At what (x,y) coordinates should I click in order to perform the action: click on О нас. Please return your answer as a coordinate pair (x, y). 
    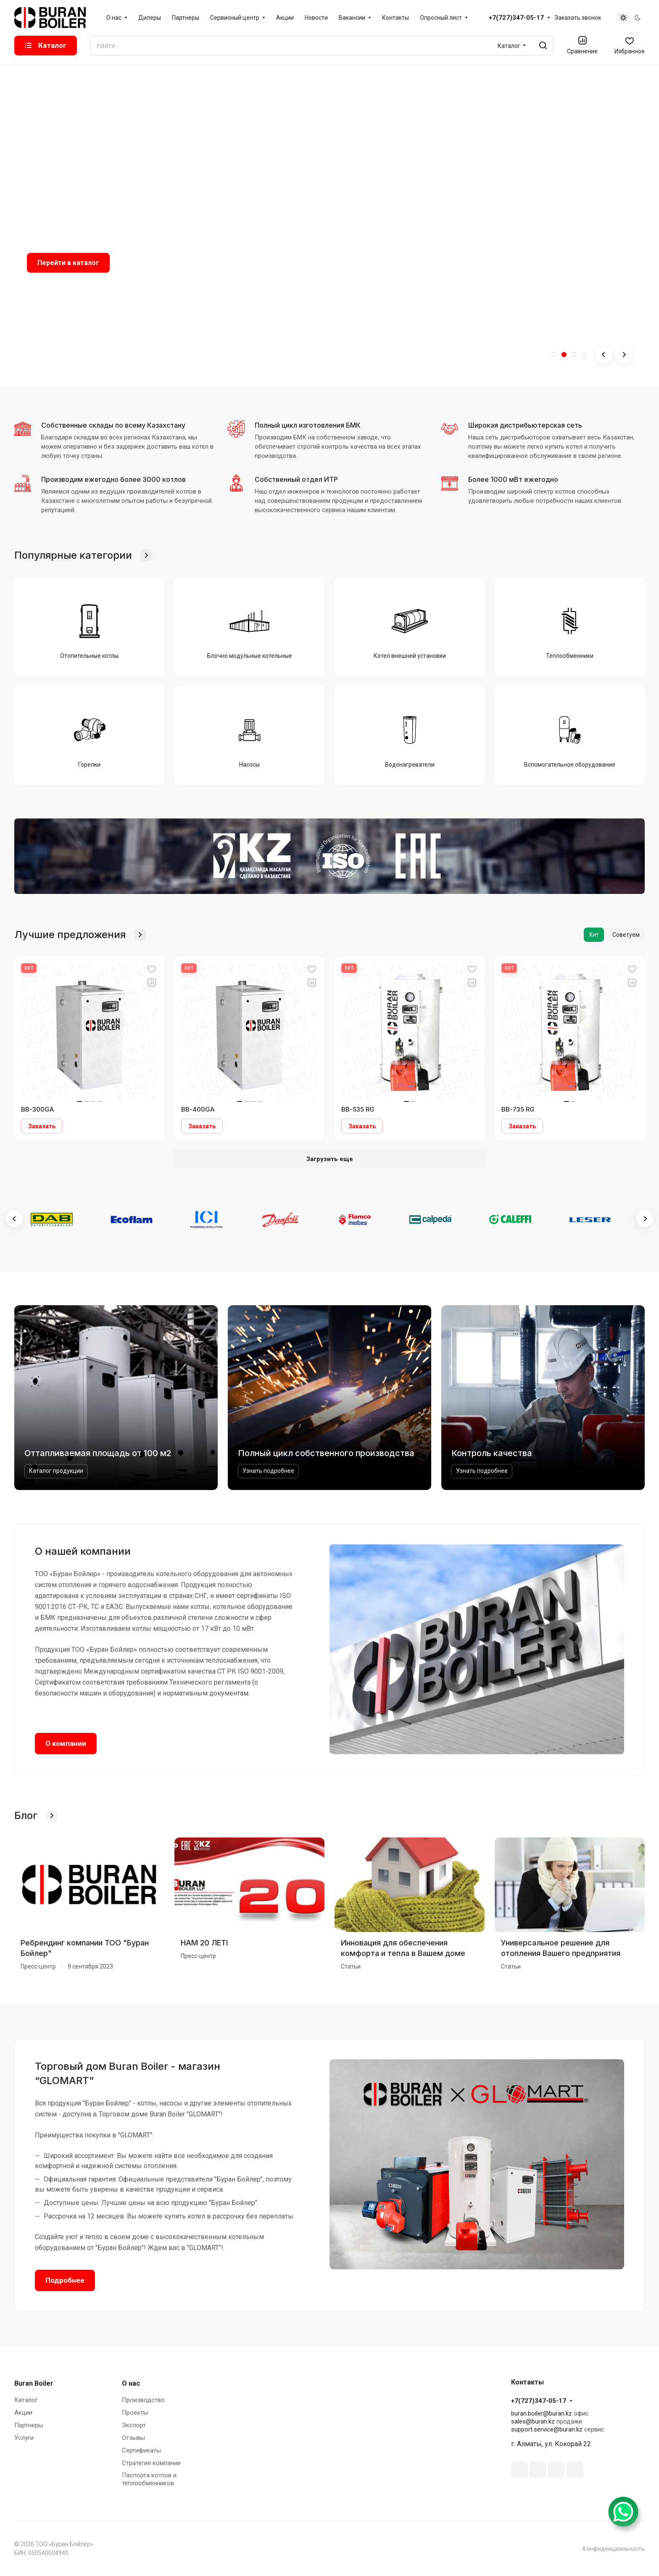
    Looking at the image, I should click on (131, 2383).